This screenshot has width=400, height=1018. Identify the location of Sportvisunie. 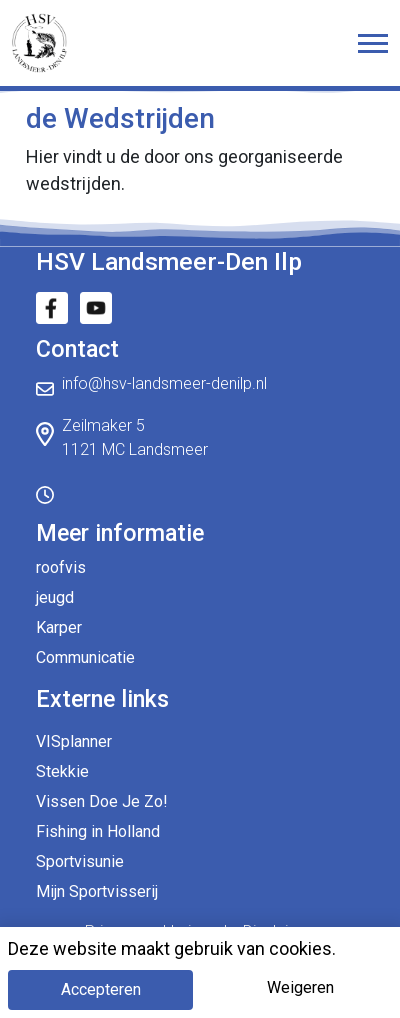
(80, 861).